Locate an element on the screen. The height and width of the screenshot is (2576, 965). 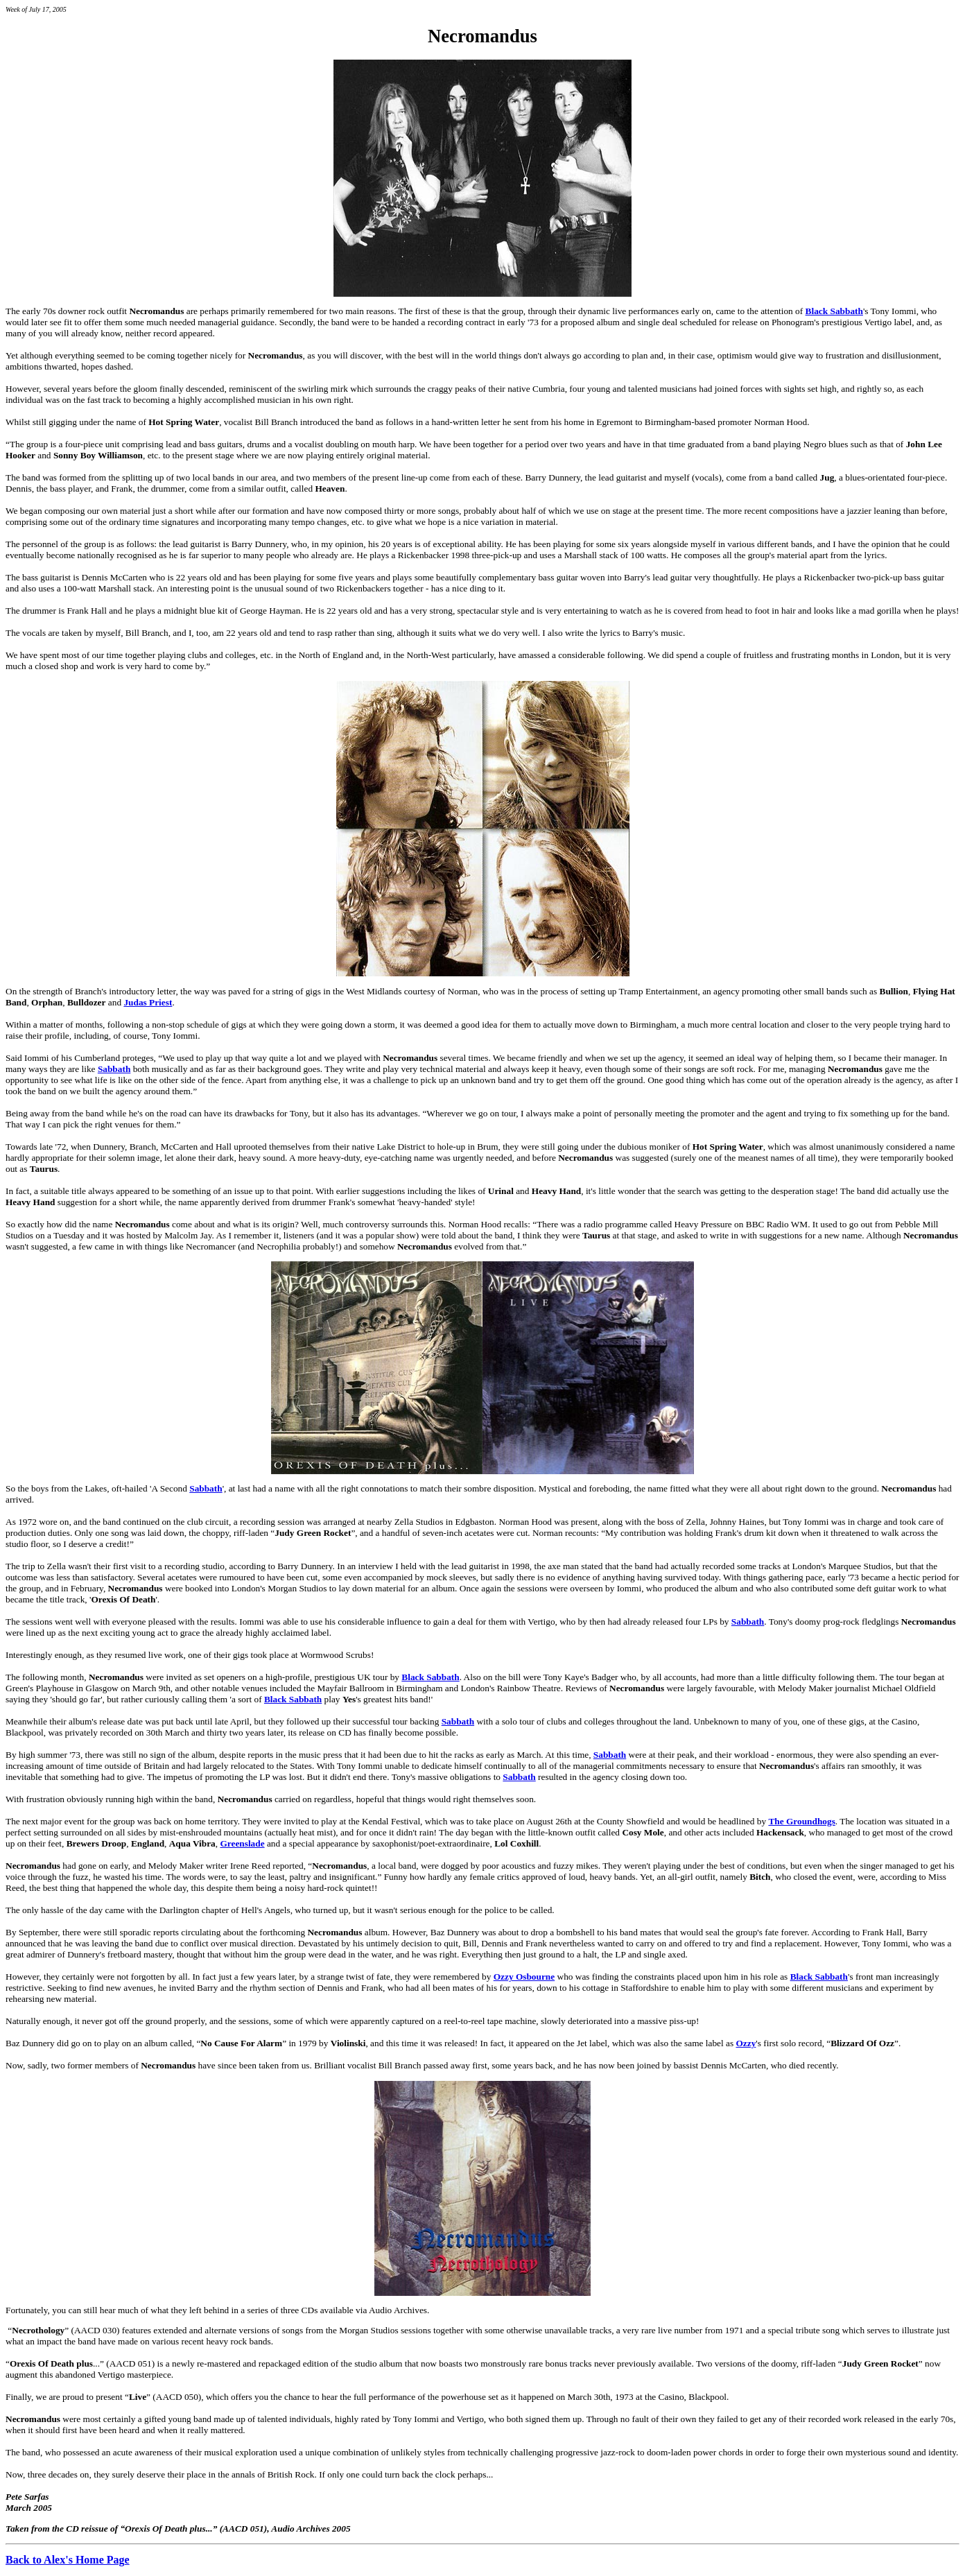
Judas Priest is located at coordinates (147, 1002).